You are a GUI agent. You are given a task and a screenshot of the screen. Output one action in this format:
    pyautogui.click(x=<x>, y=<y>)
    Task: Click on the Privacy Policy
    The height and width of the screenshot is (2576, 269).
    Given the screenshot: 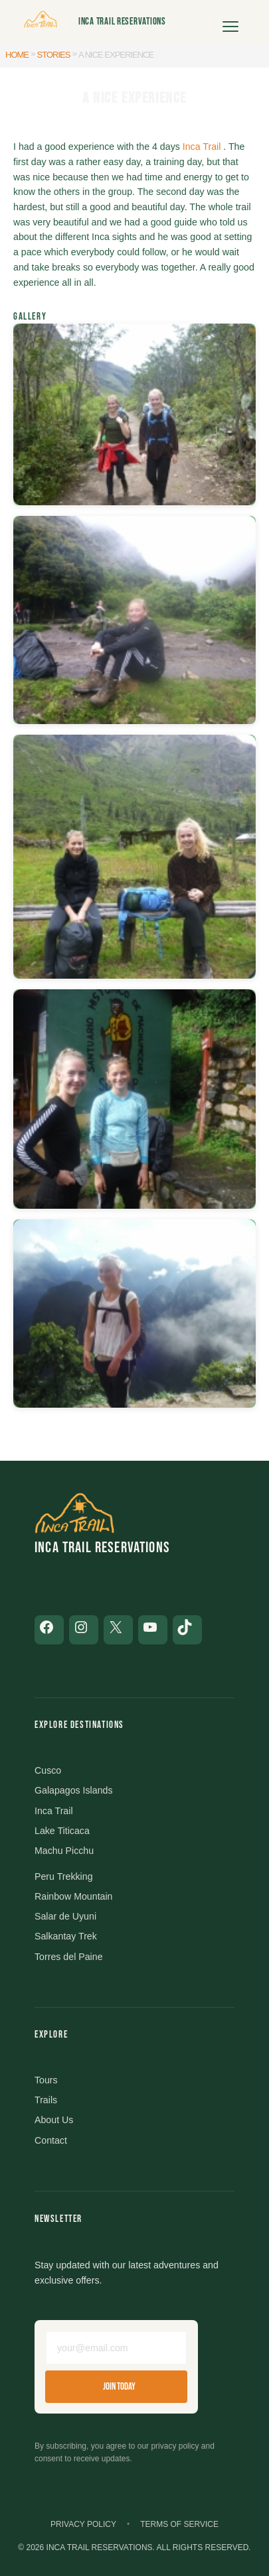 What is the action you would take?
    pyautogui.click(x=83, y=2524)
    